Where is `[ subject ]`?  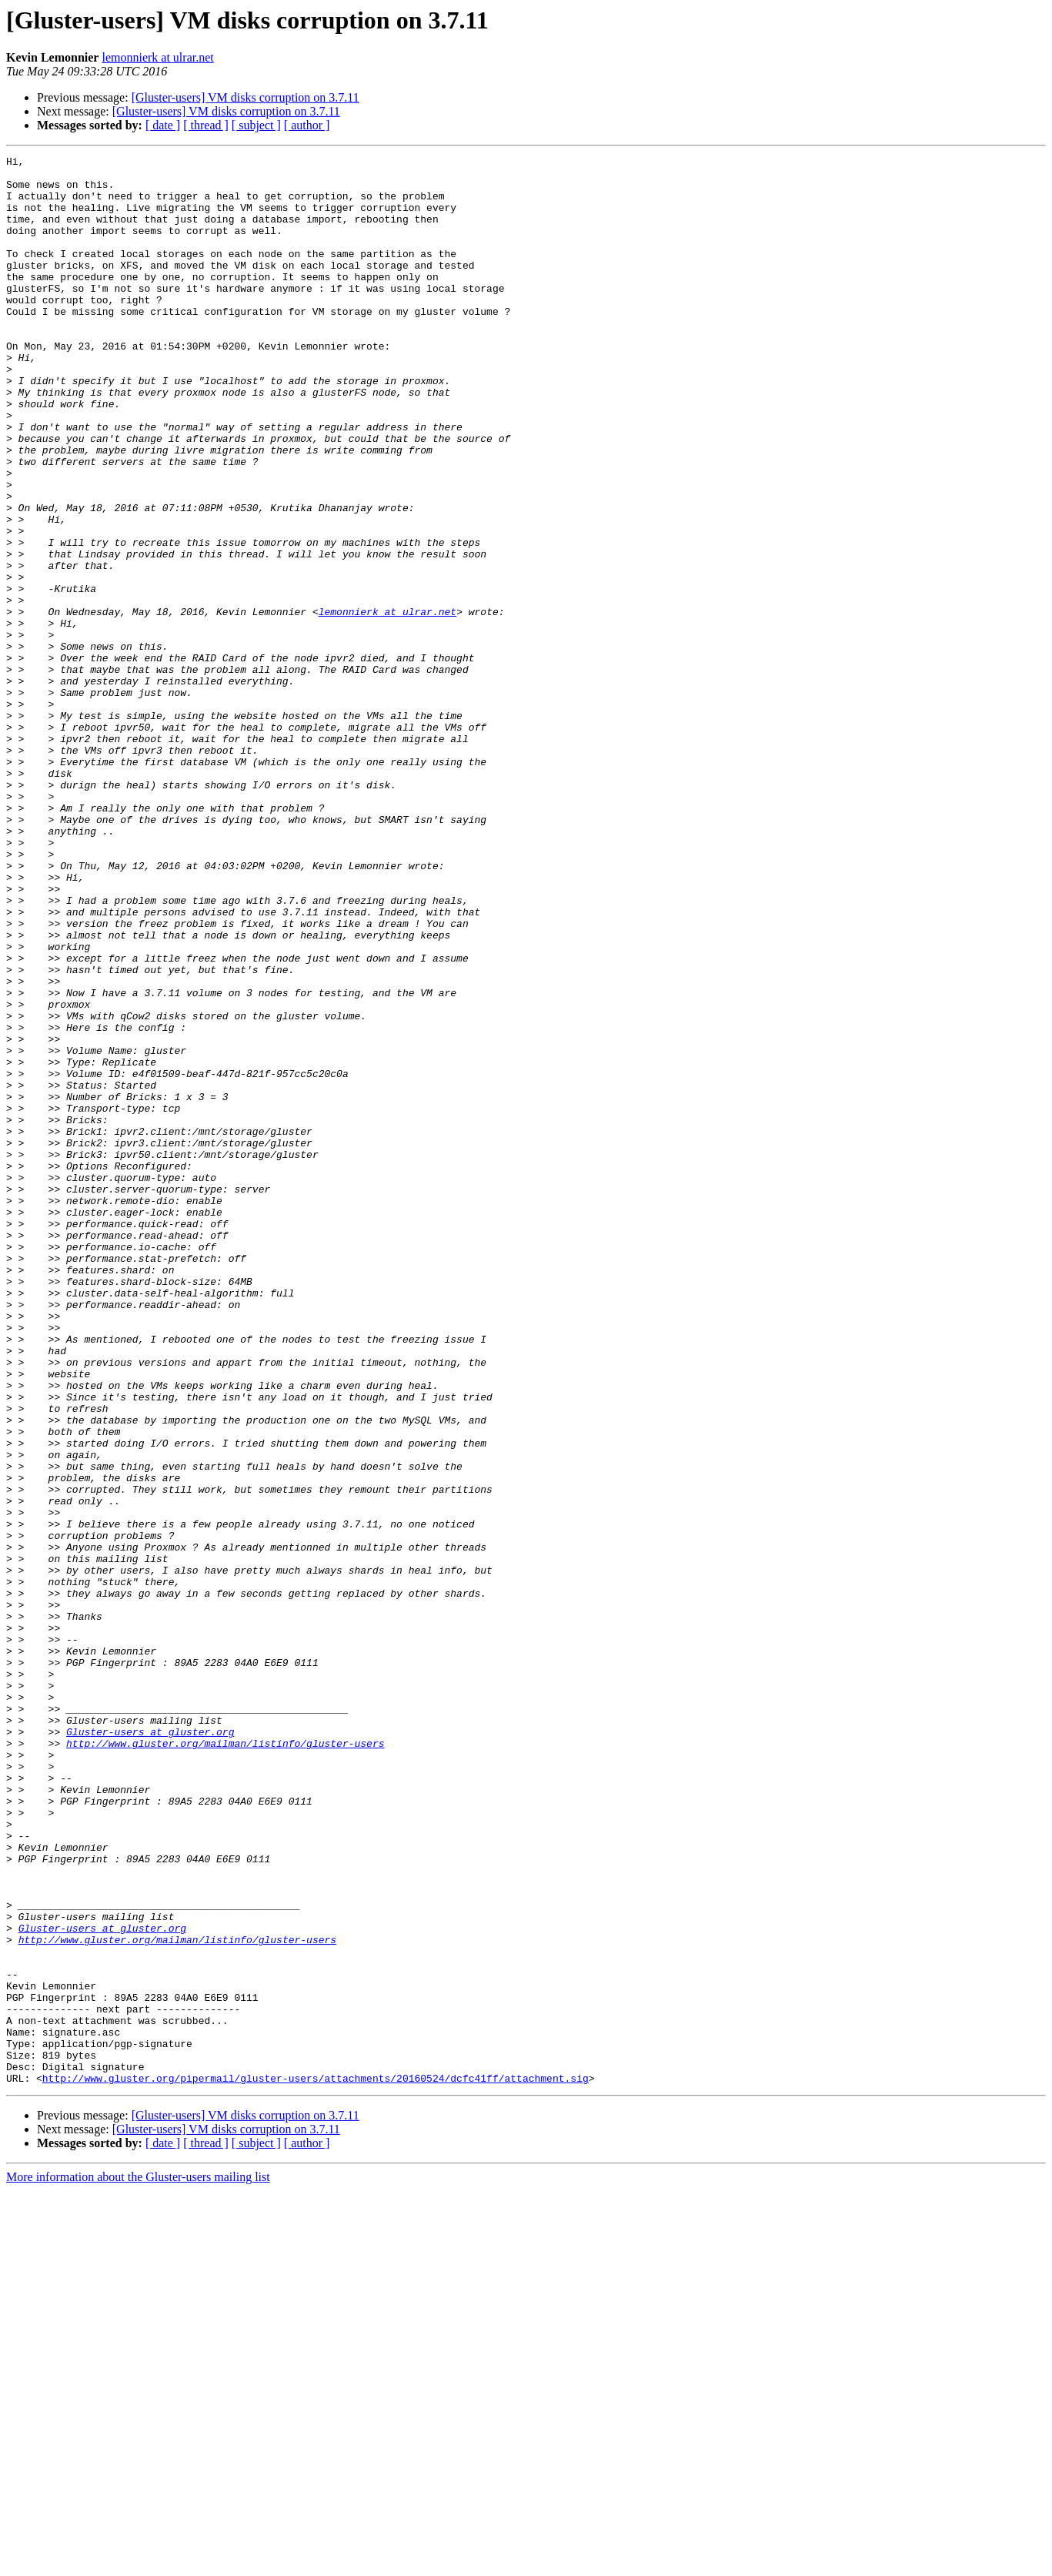 [ subject ] is located at coordinates (256, 125).